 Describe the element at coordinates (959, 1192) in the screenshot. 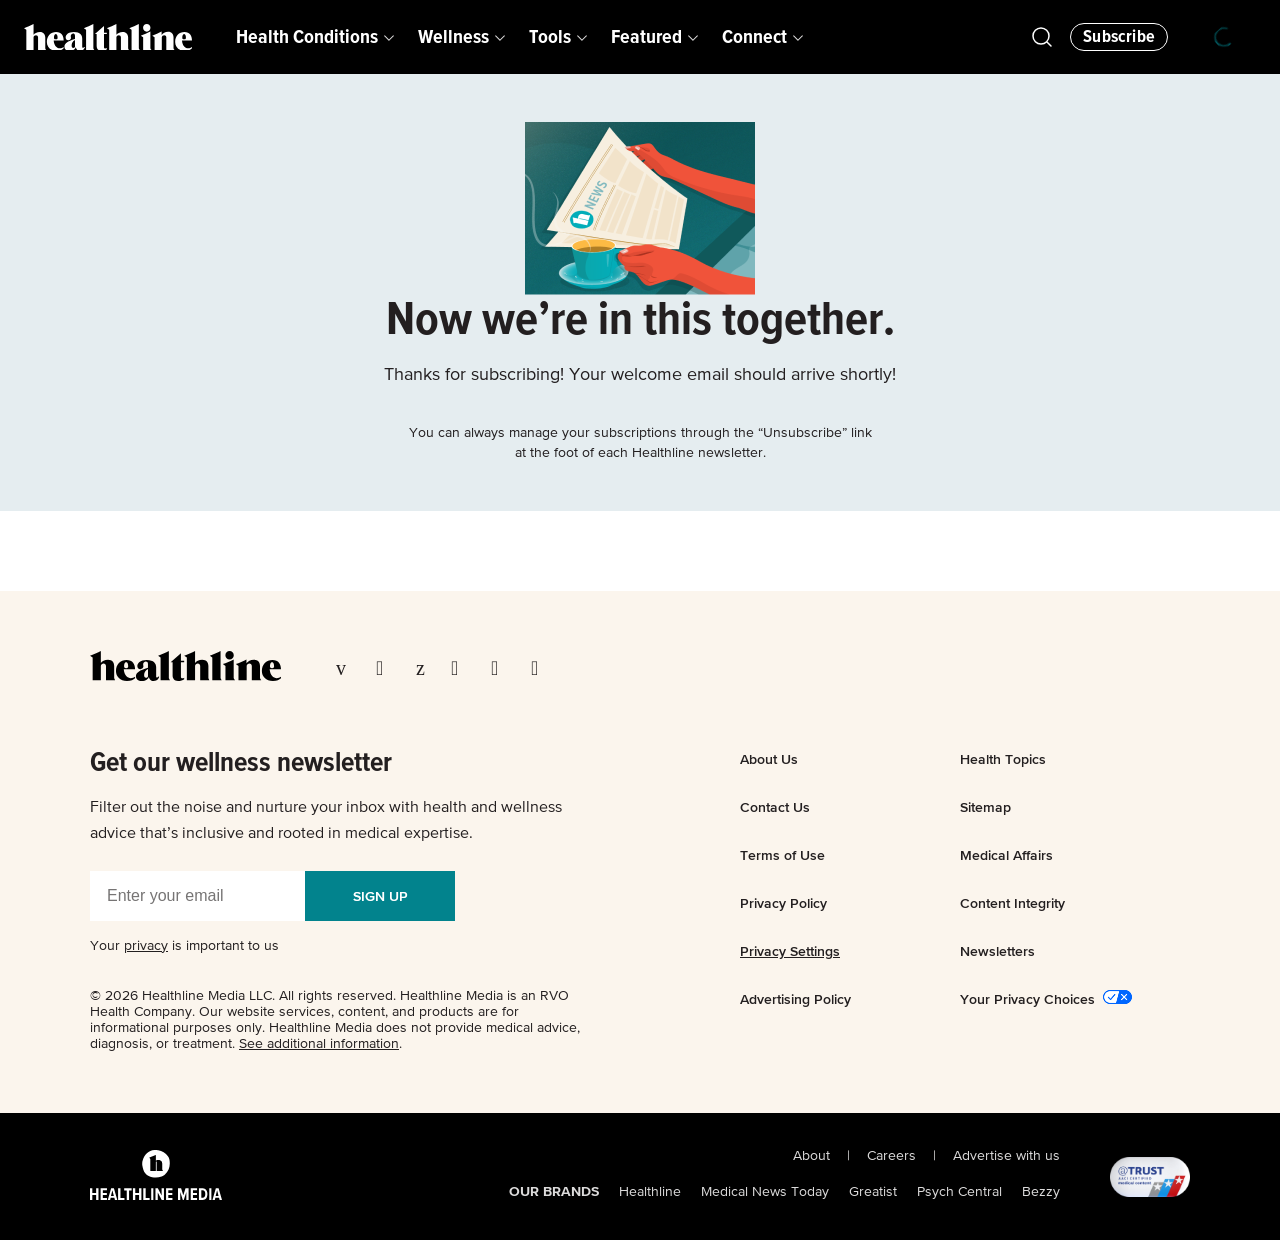

I see `Psych Central` at that location.